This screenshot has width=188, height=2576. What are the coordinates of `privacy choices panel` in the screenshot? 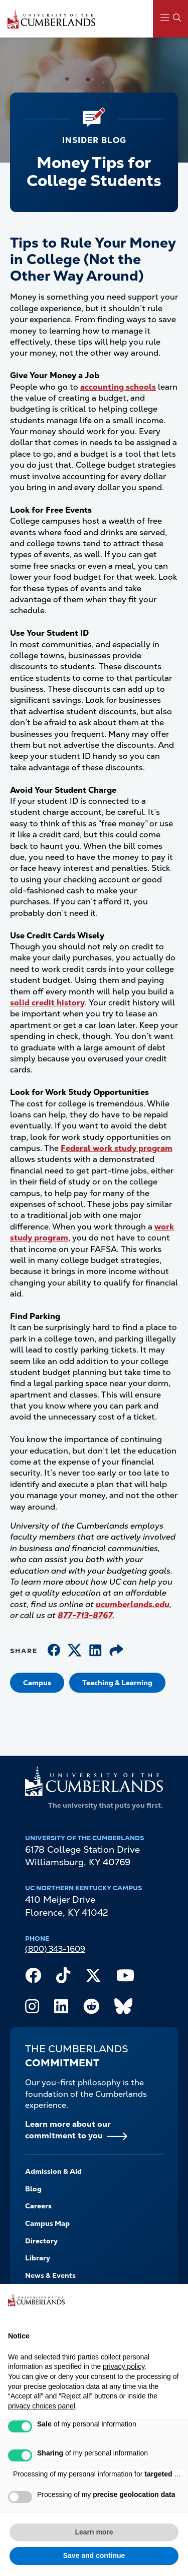 It's located at (41, 2406).